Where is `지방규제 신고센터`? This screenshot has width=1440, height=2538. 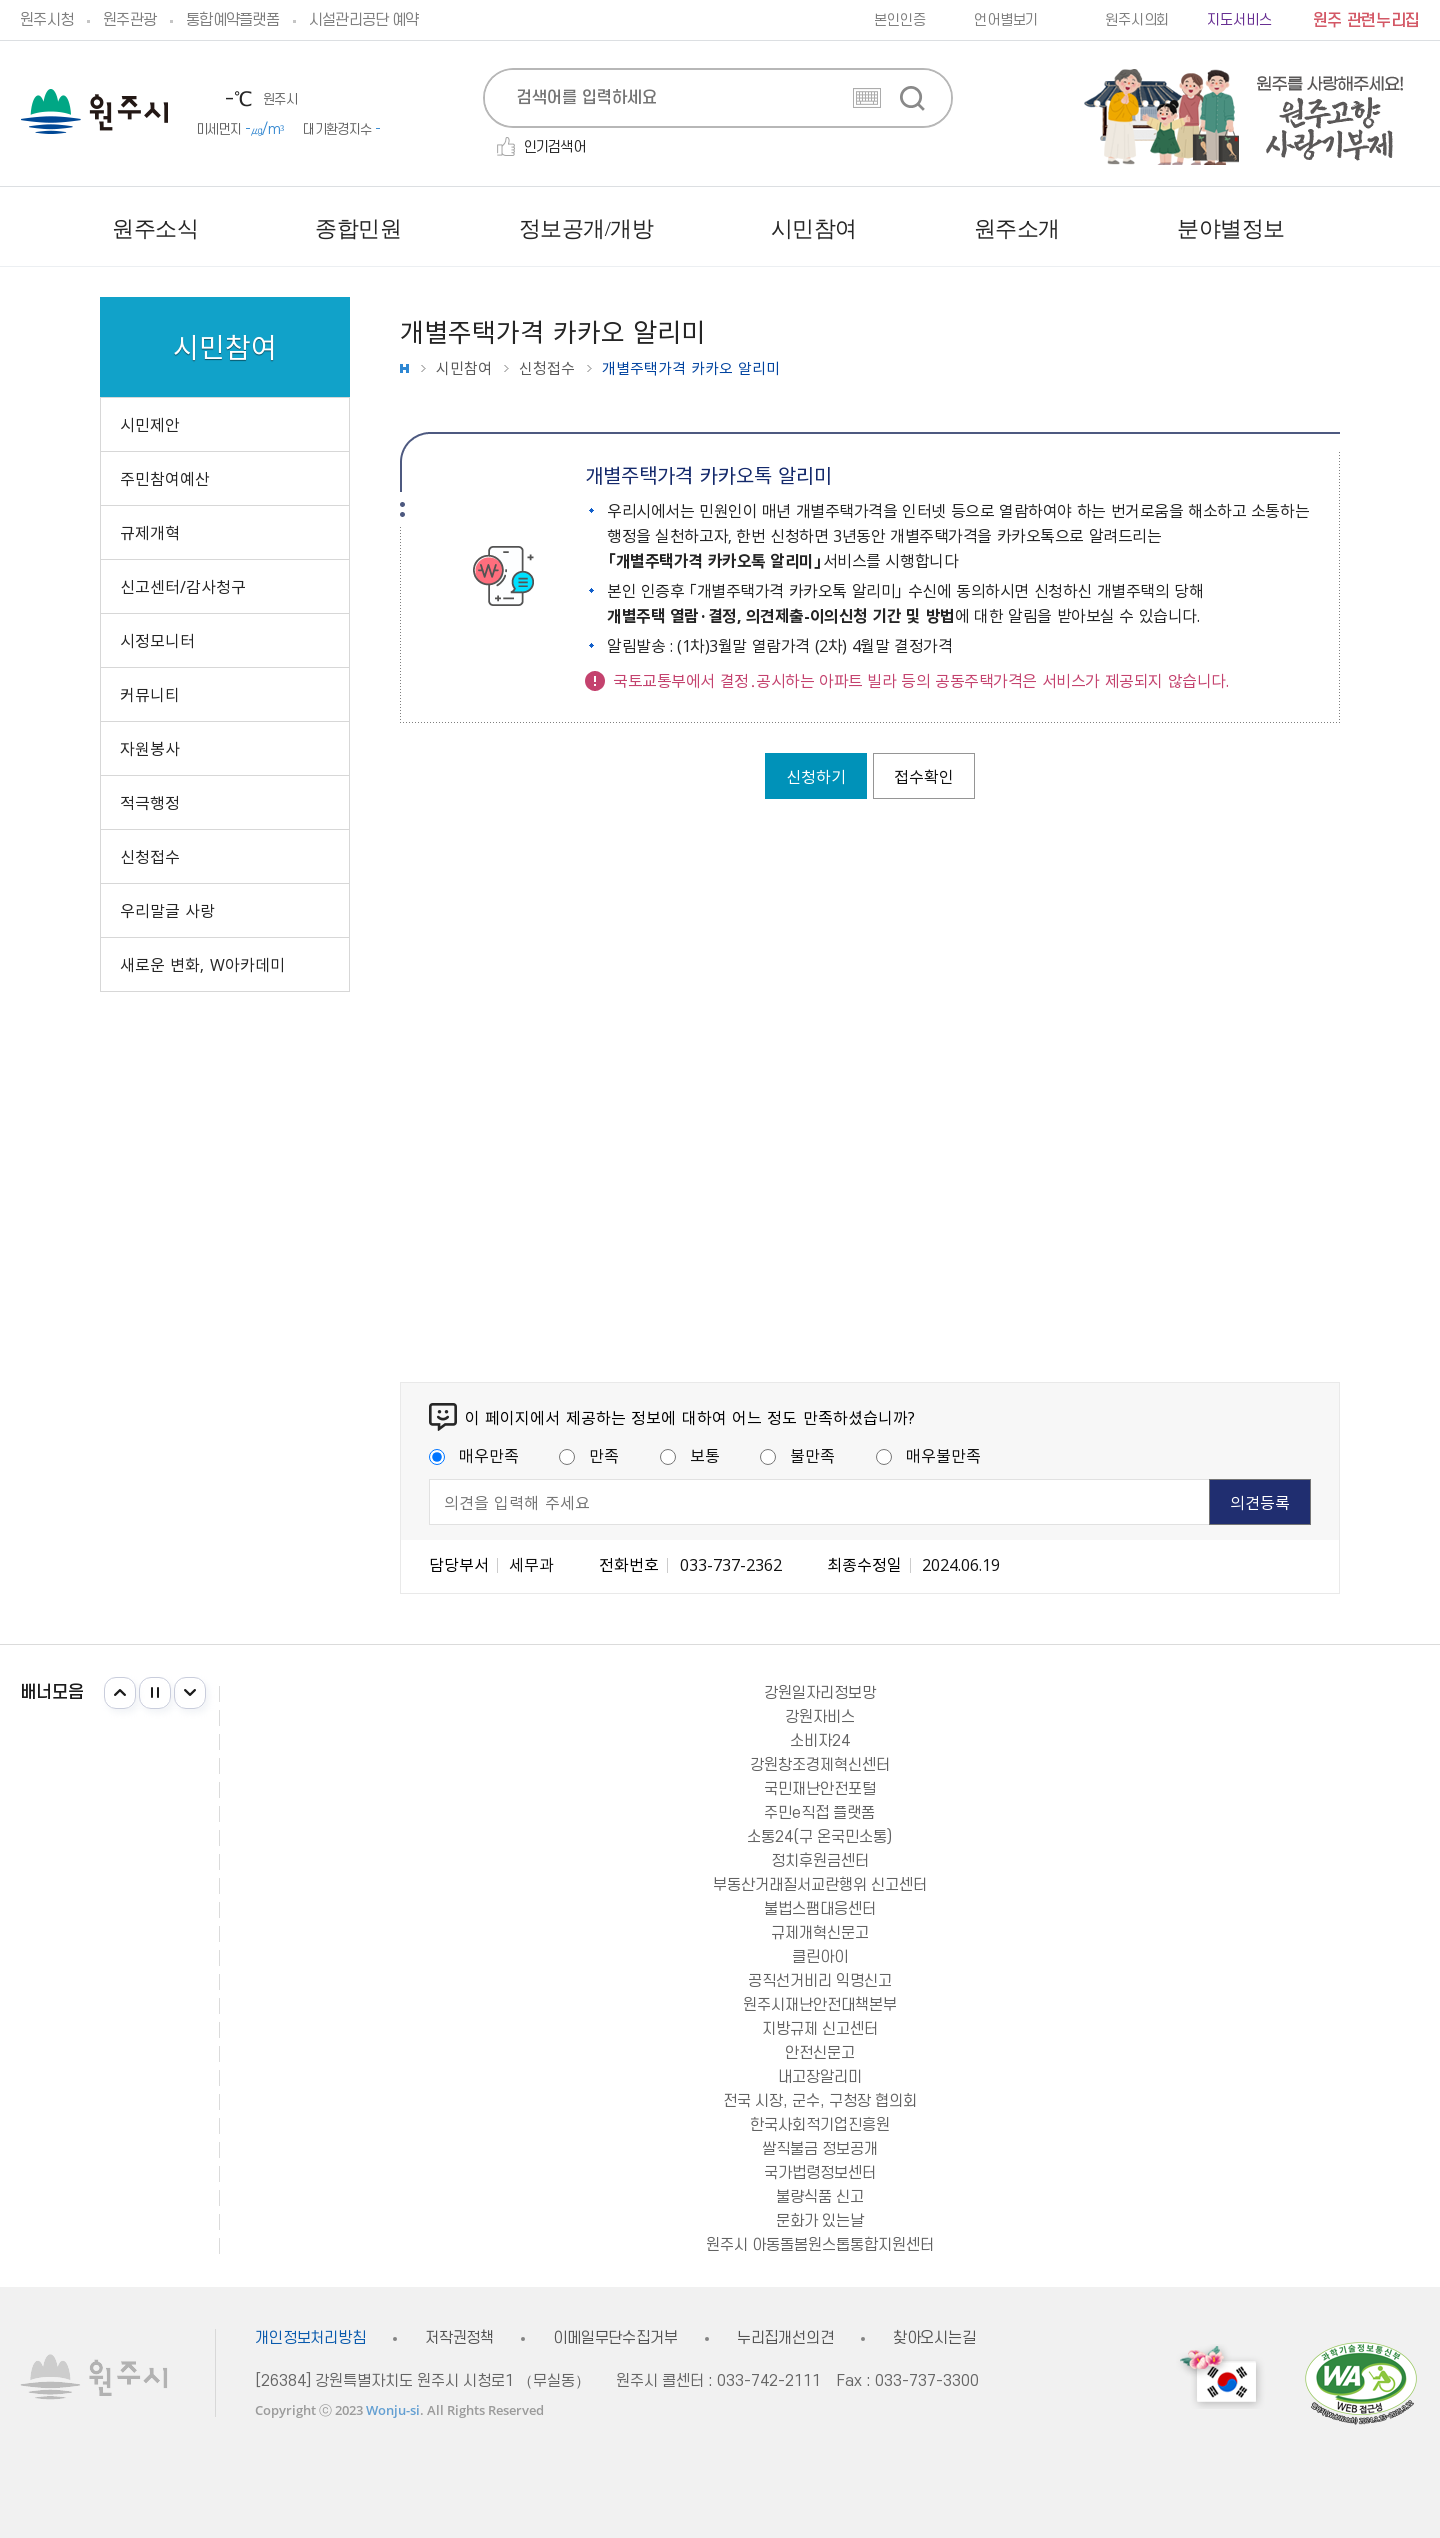 지방규제 신고센터 is located at coordinates (820, 2029).